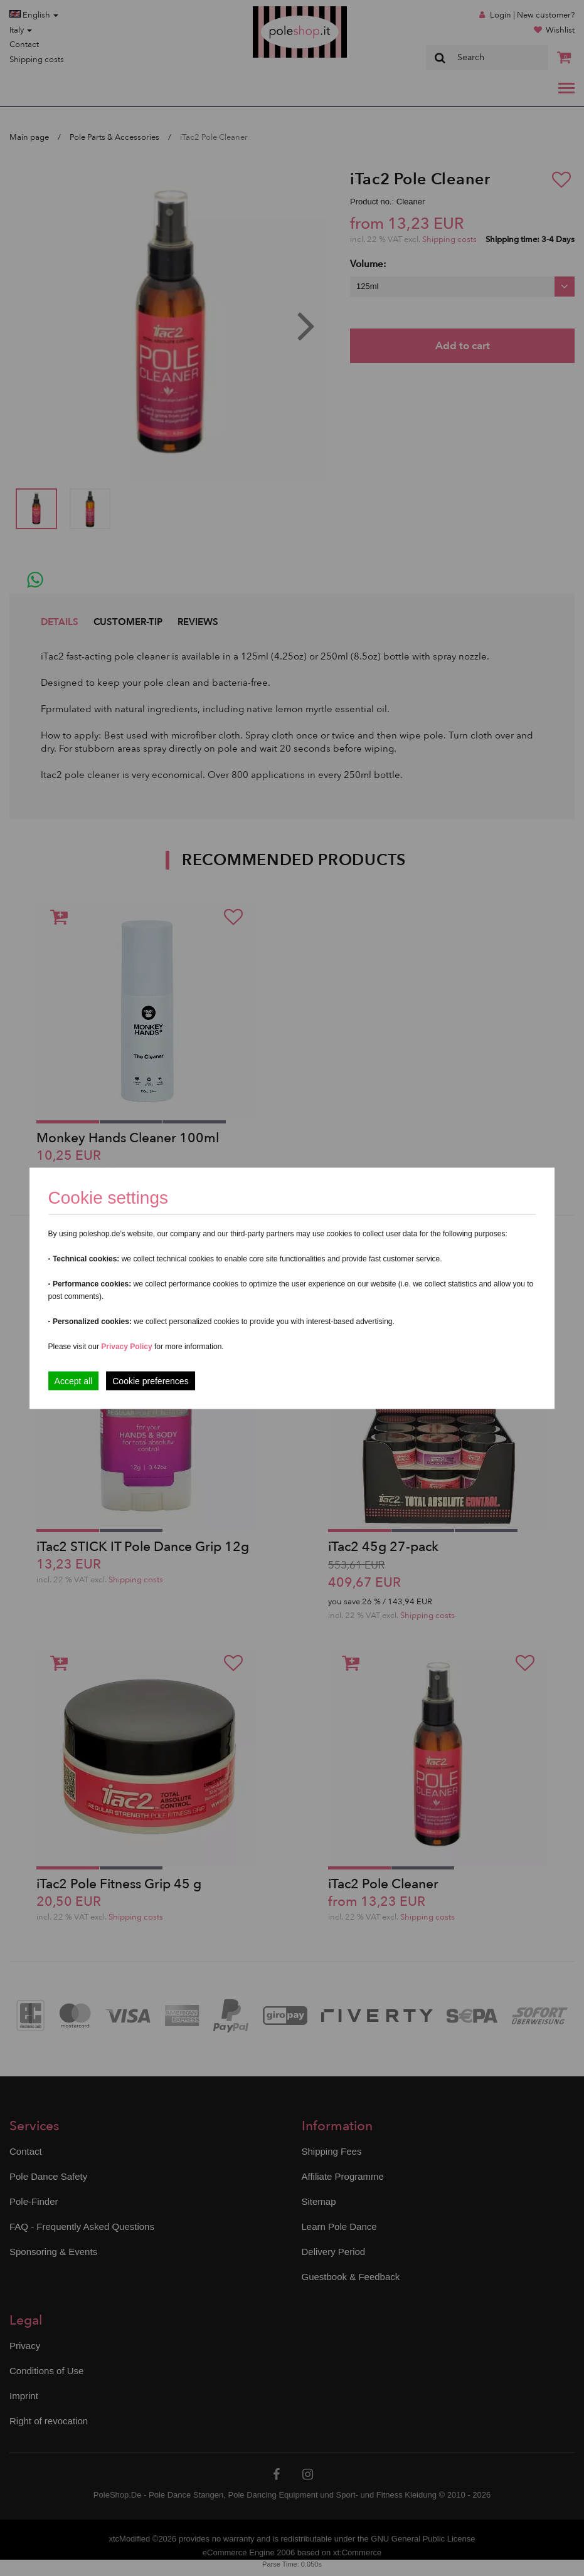  What do you see at coordinates (150, 1380) in the screenshot?
I see `Cookie preferences` at bounding box center [150, 1380].